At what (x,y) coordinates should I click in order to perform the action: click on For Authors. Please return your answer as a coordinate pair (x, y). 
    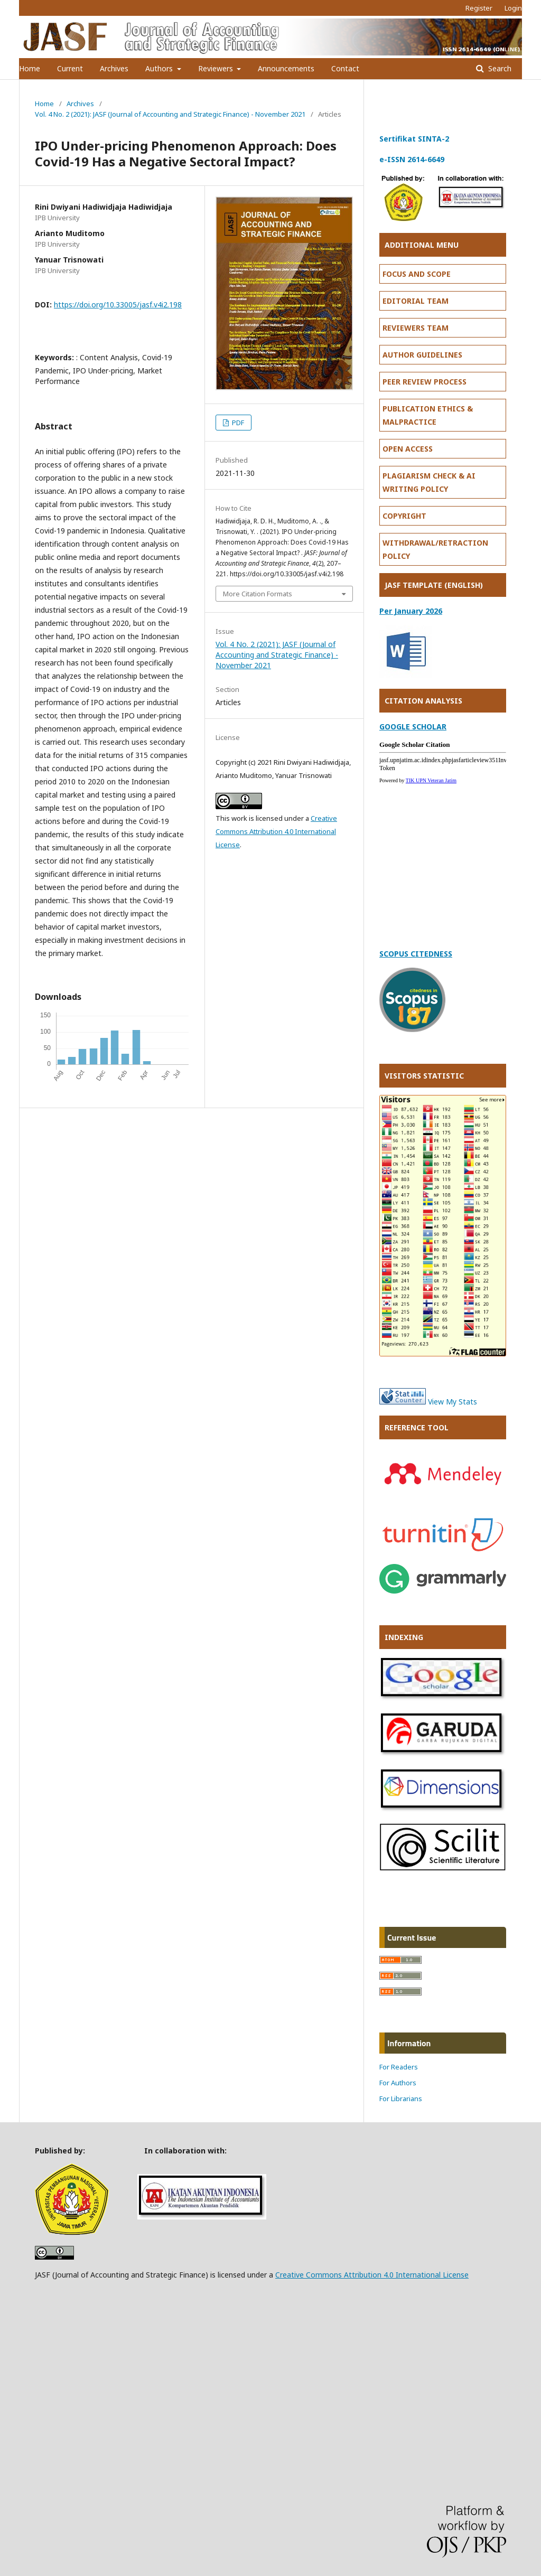
    Looking at the image, I should click on (397, 2082).